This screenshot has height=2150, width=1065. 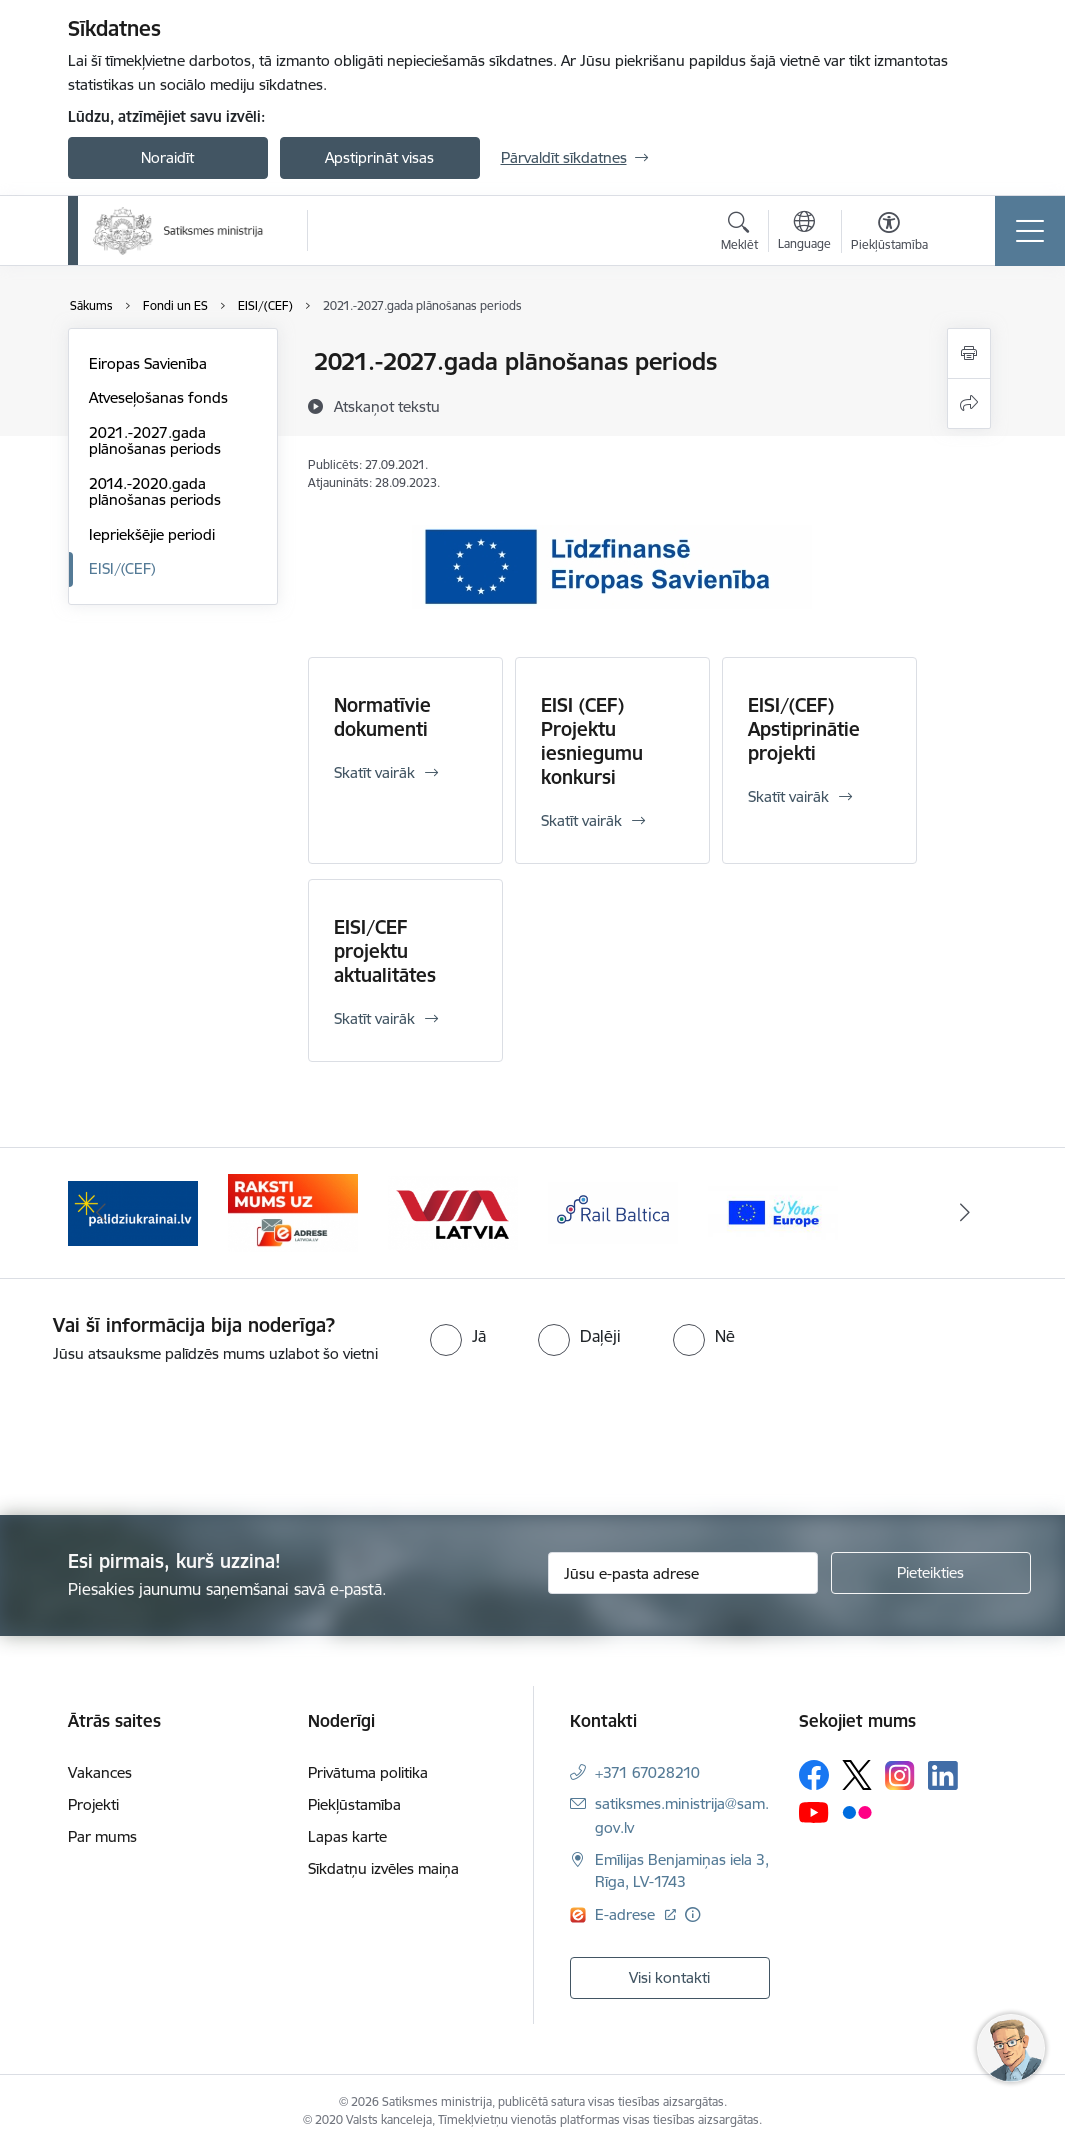 What do you see at coordinates (387, 406) in the screenshot?
I see `[Atskaņot tekstu]` at bounding box center [387, 406].